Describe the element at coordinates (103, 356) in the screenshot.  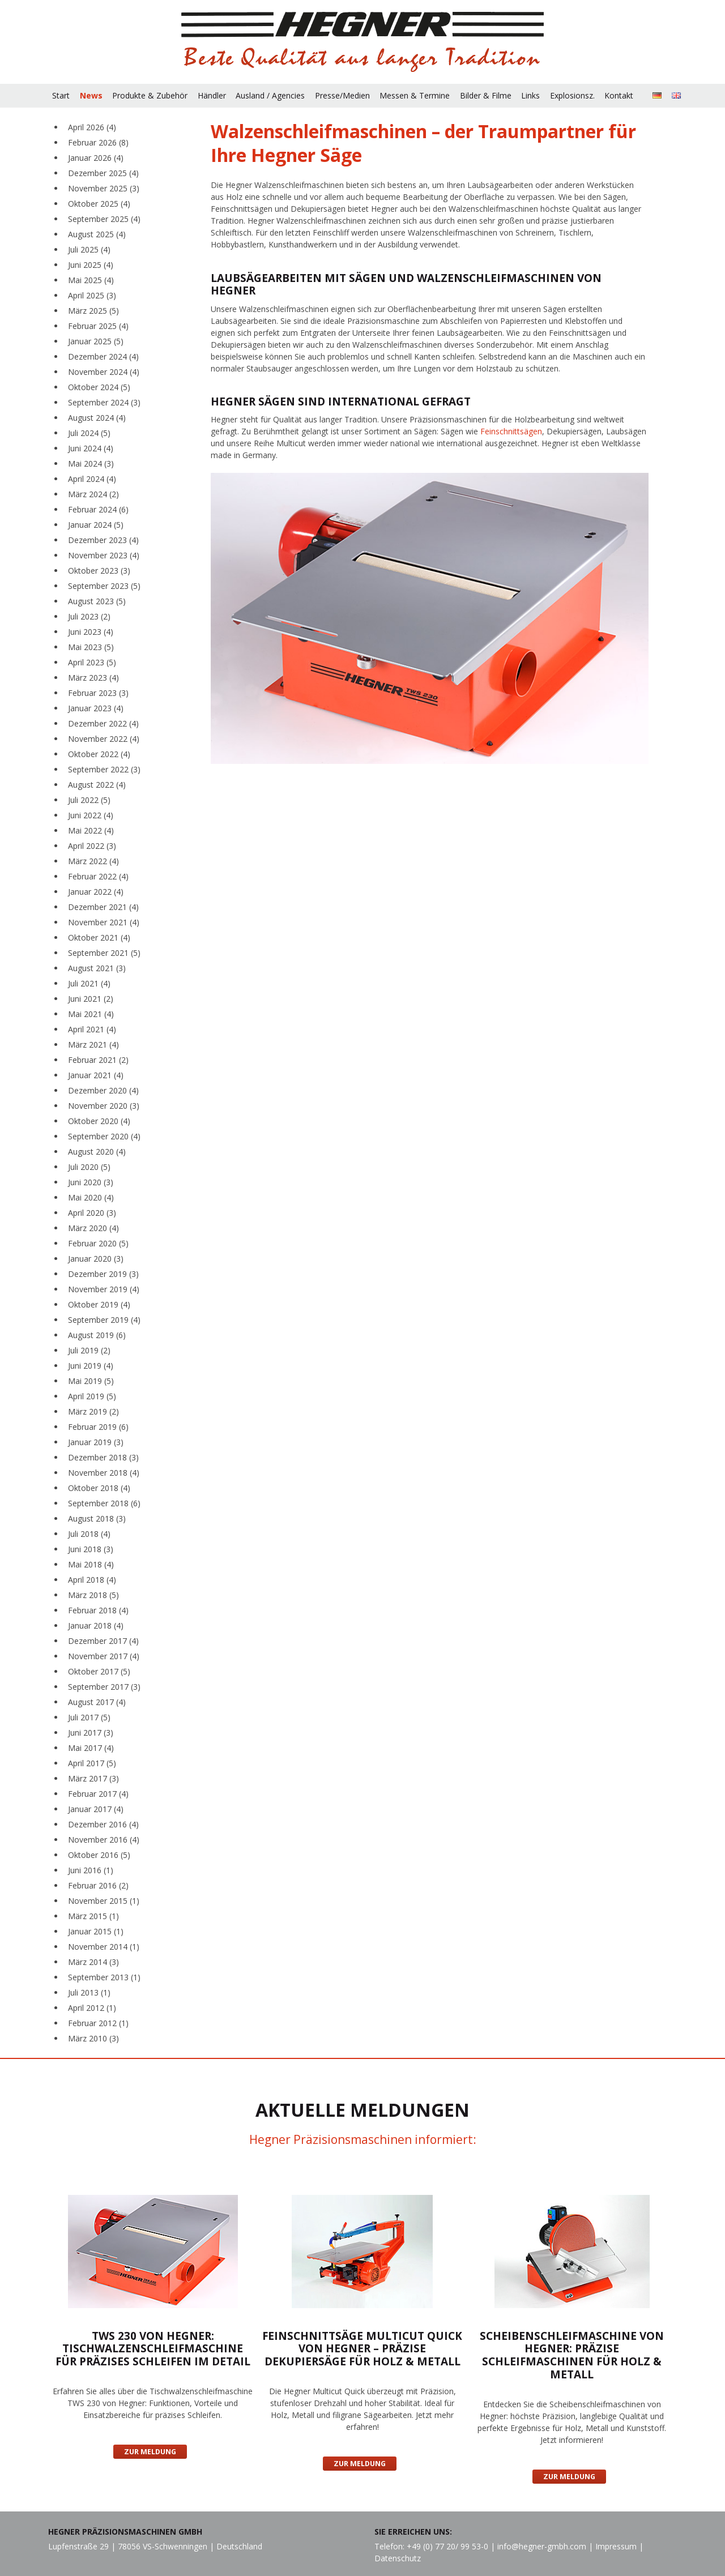
I see `Dezember 2024 (4)` at that location.